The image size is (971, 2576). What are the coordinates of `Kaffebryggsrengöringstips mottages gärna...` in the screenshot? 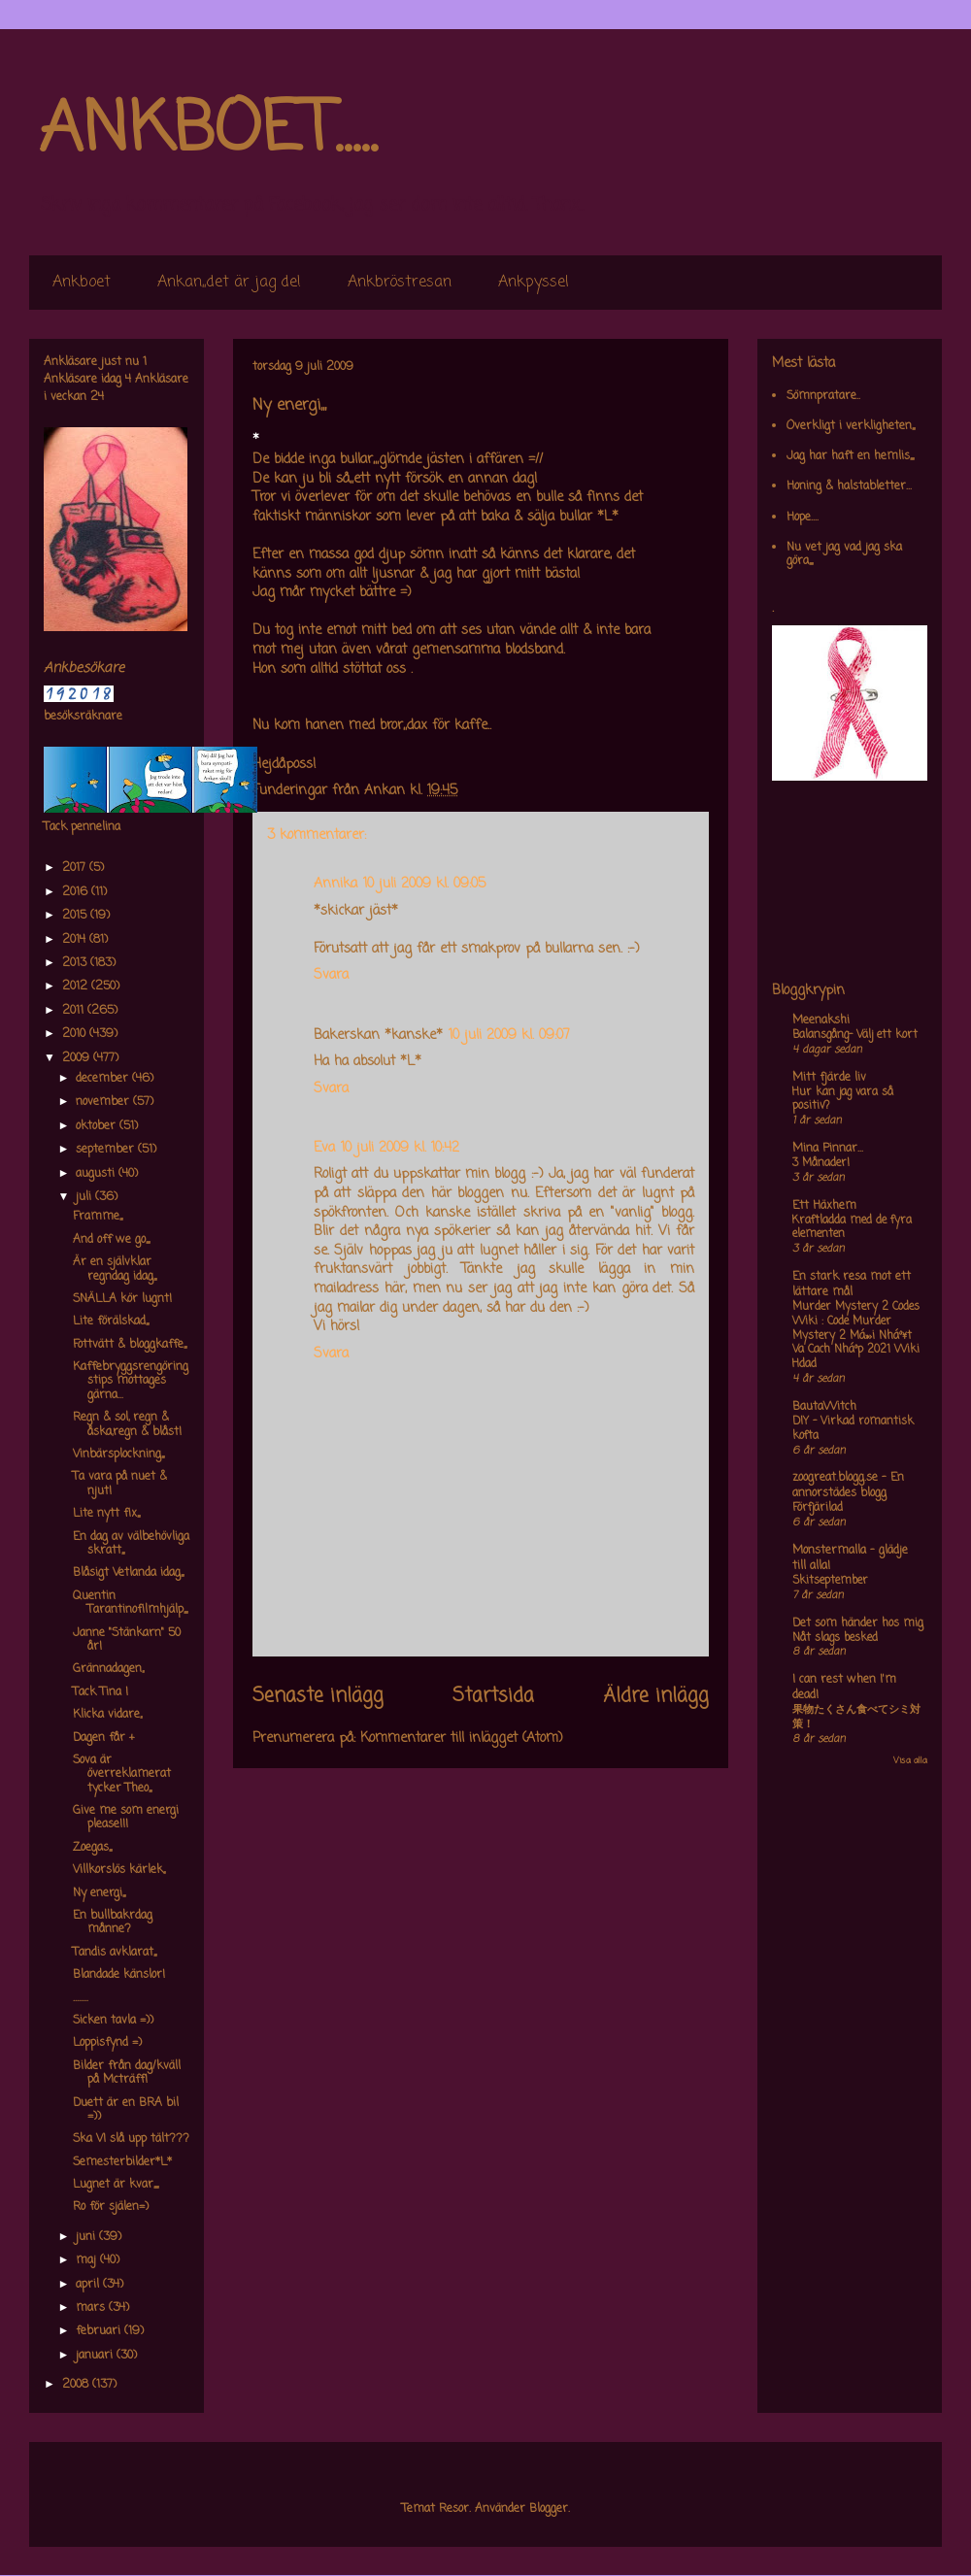 It's located at (130, 1381).